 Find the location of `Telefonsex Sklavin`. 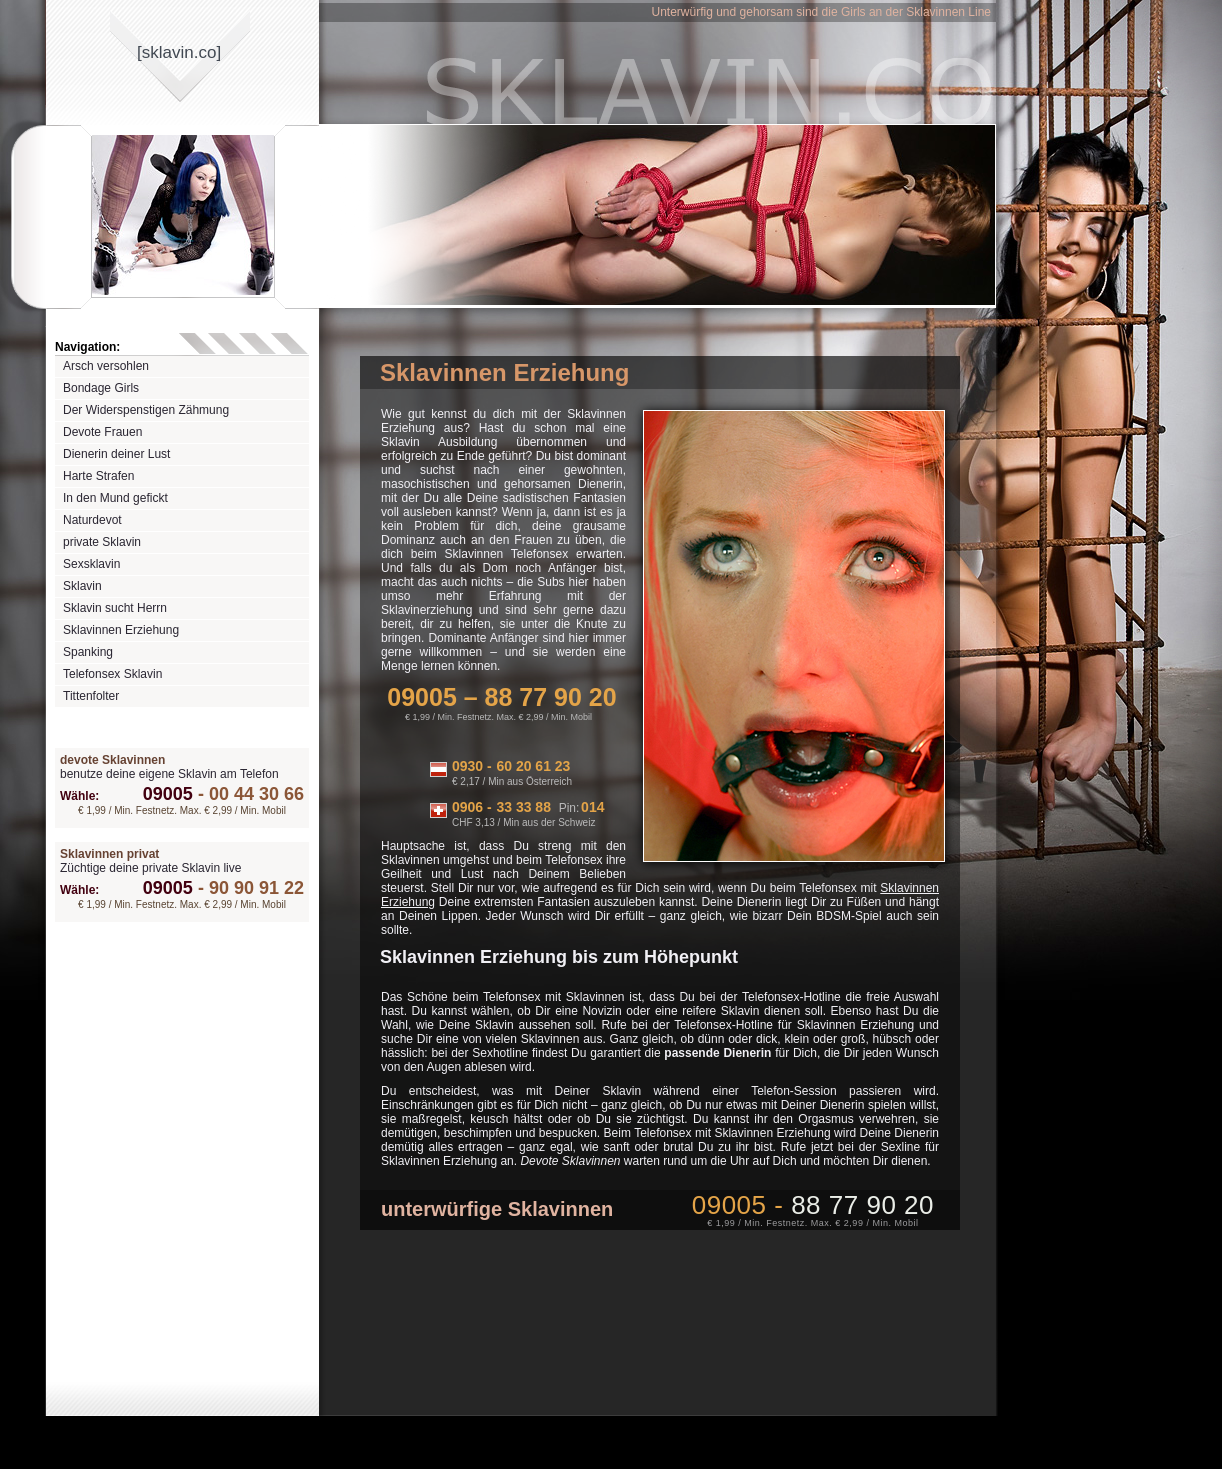

Telefonsex Sklavin is located at coordinates (112, 674).